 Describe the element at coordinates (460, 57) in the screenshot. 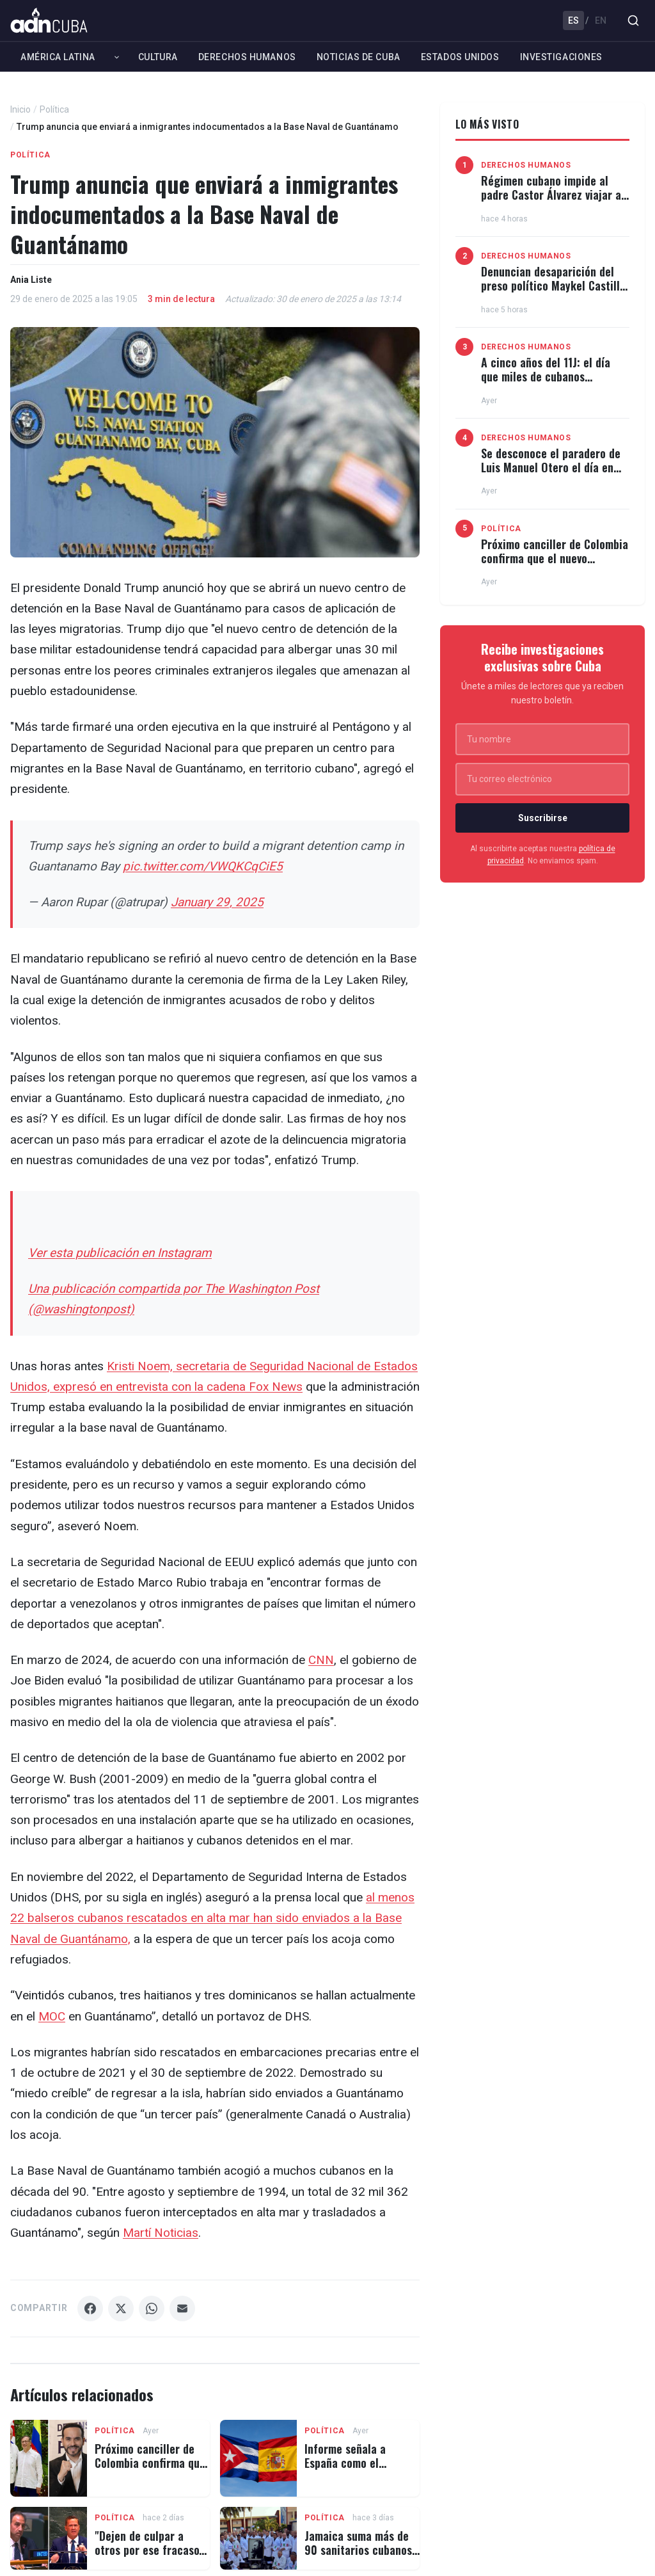

I see `Estados Unidos` at that location.